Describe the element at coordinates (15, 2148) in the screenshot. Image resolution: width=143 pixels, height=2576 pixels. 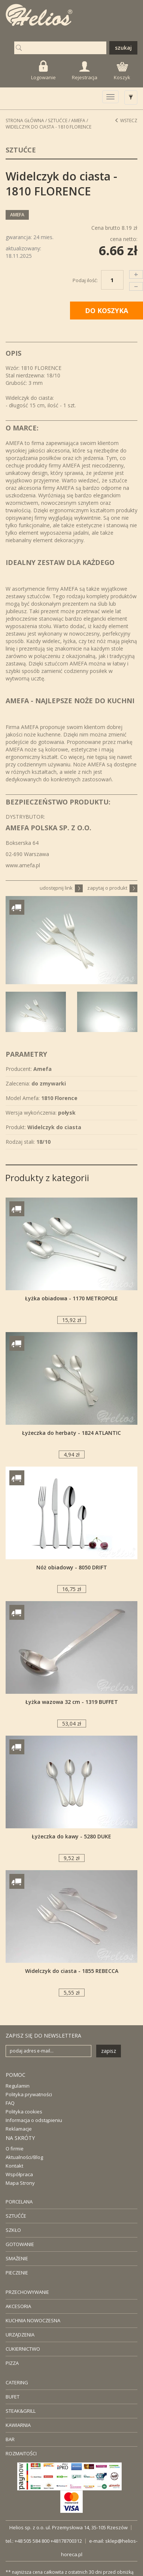
I see `O firmie` at that location.